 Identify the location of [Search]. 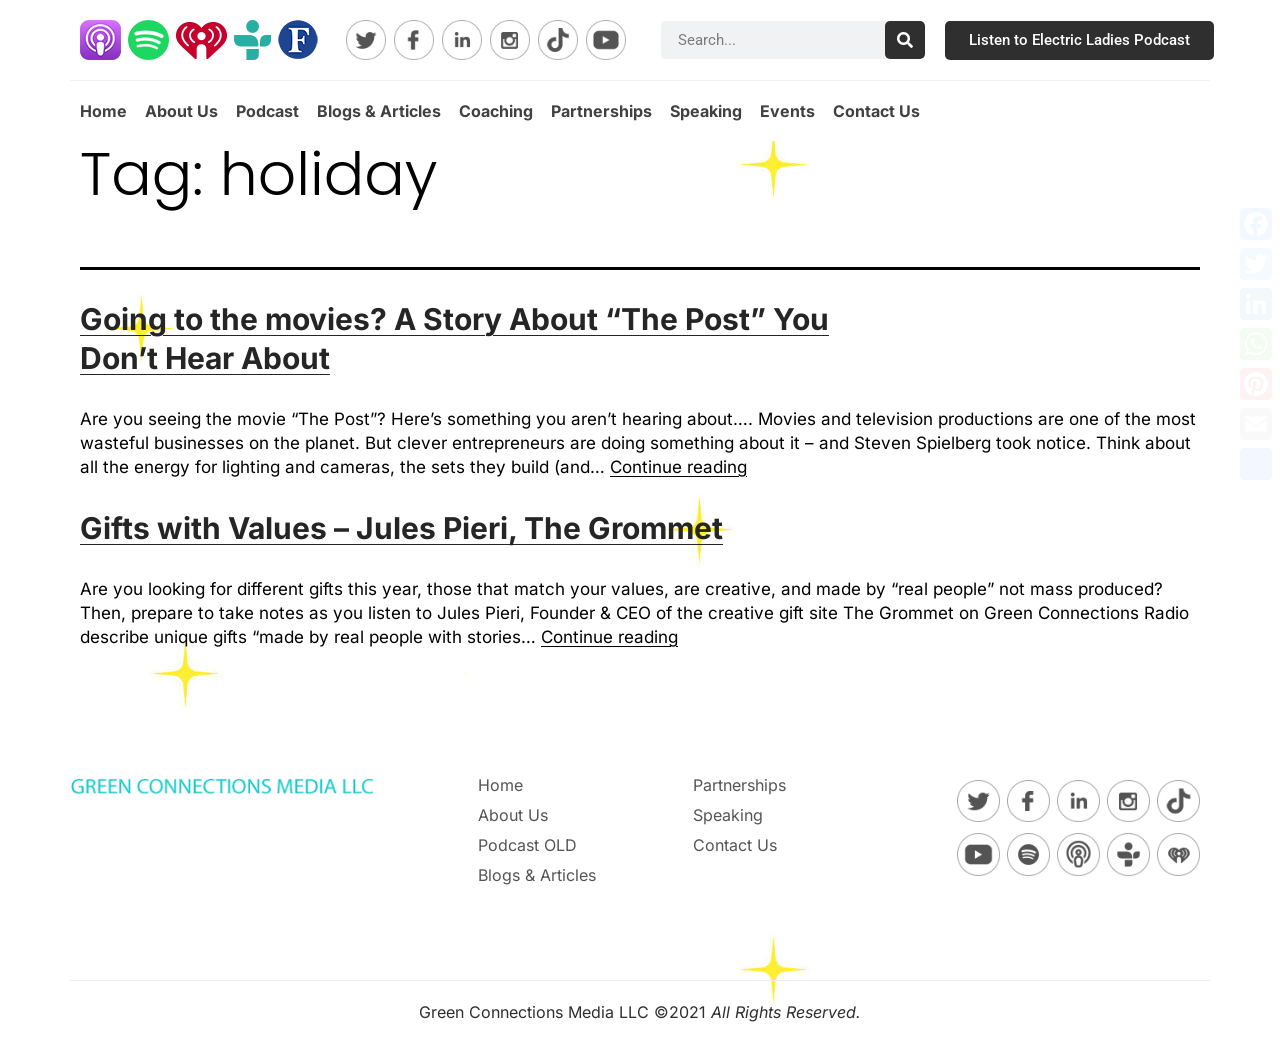
(905, 40).